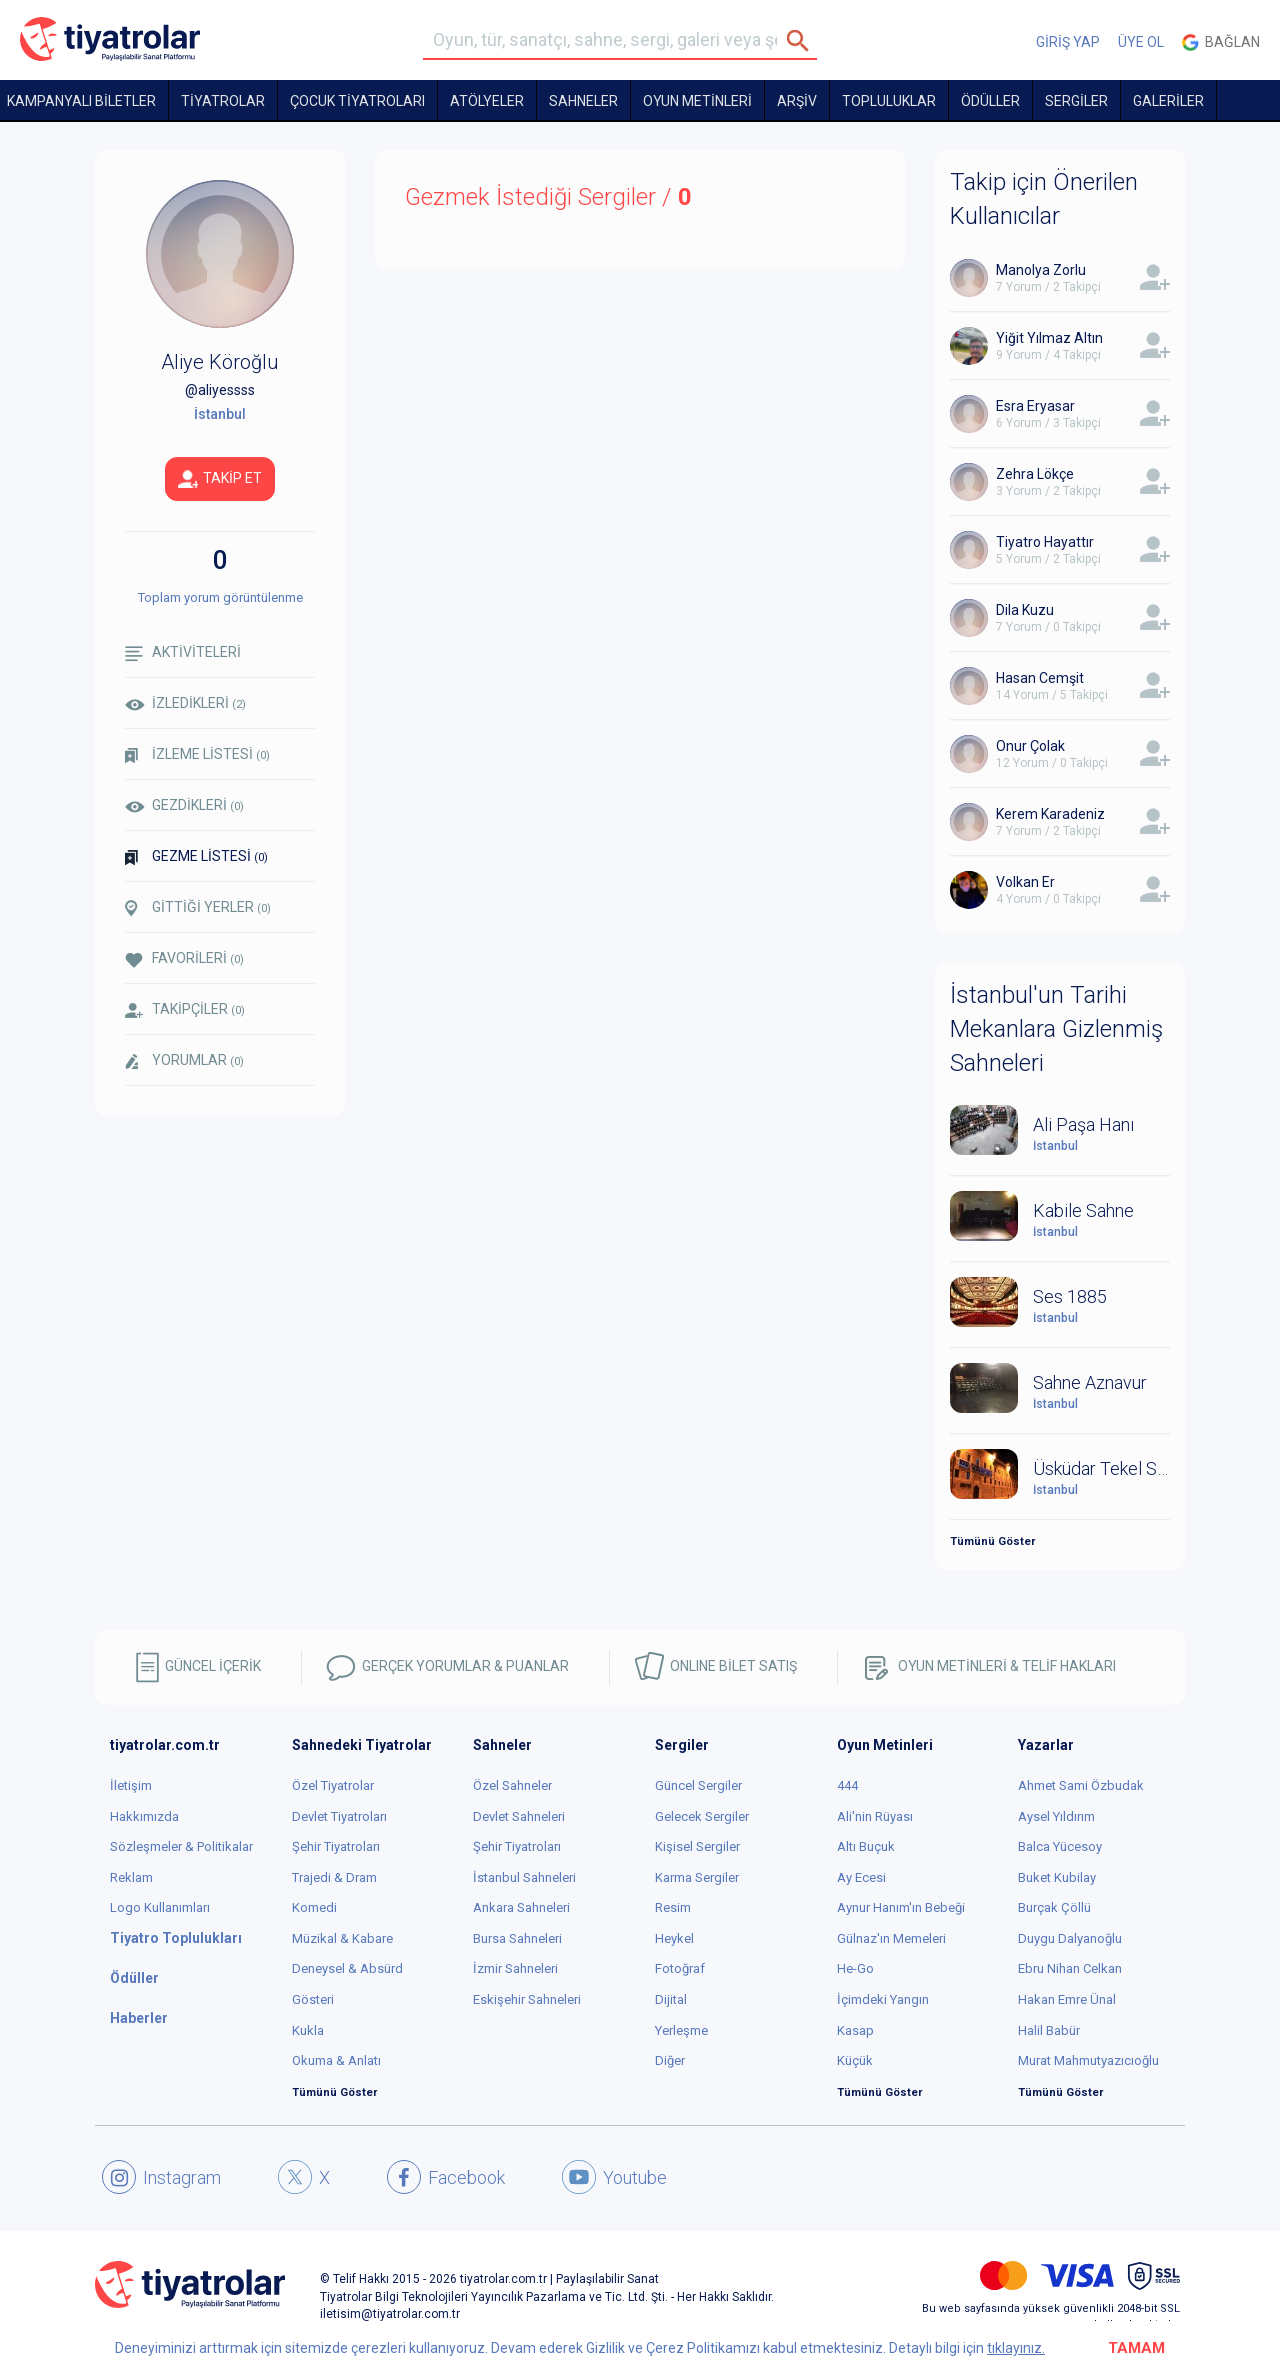  Describe the element at coordinates (131, 1785) in the screenshot. I see `İletişim` at that location.